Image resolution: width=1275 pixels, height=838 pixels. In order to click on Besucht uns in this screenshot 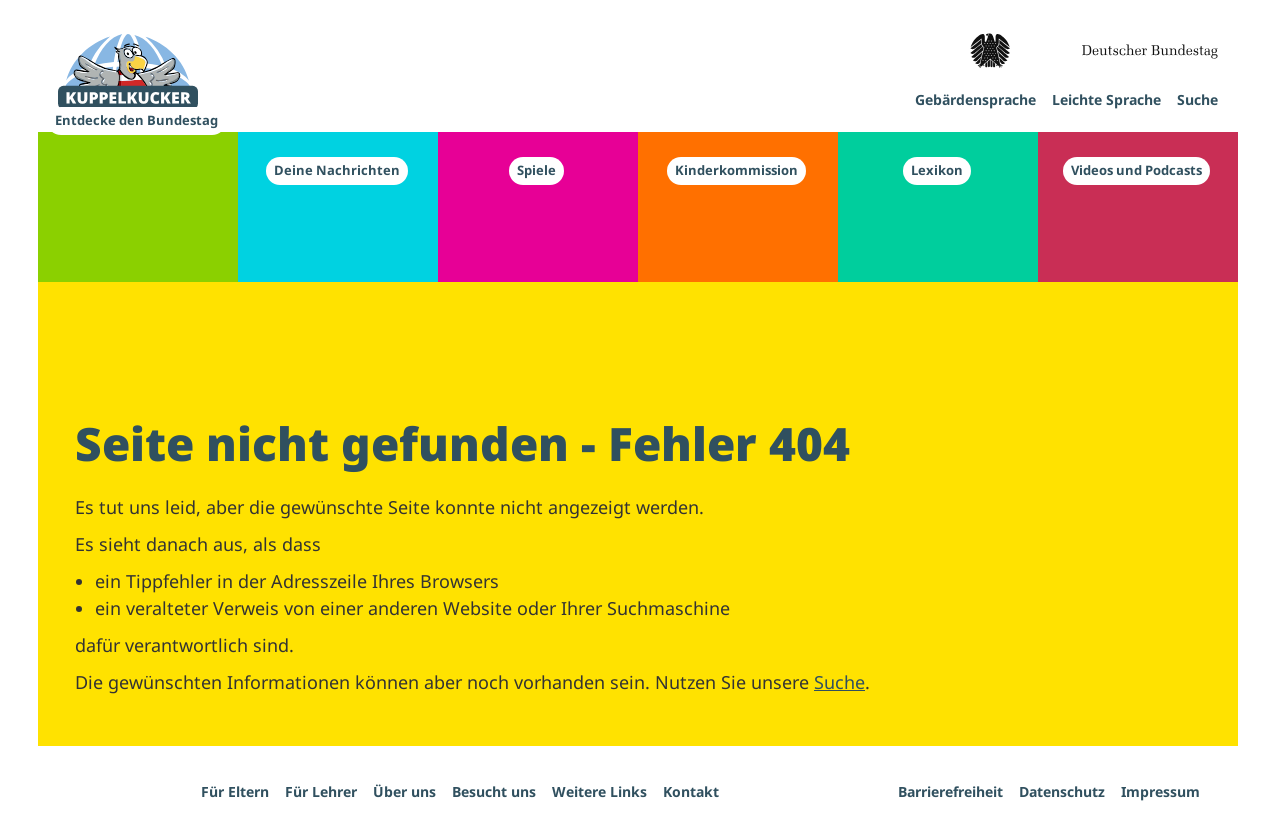, I will do `click(494, 791)`.